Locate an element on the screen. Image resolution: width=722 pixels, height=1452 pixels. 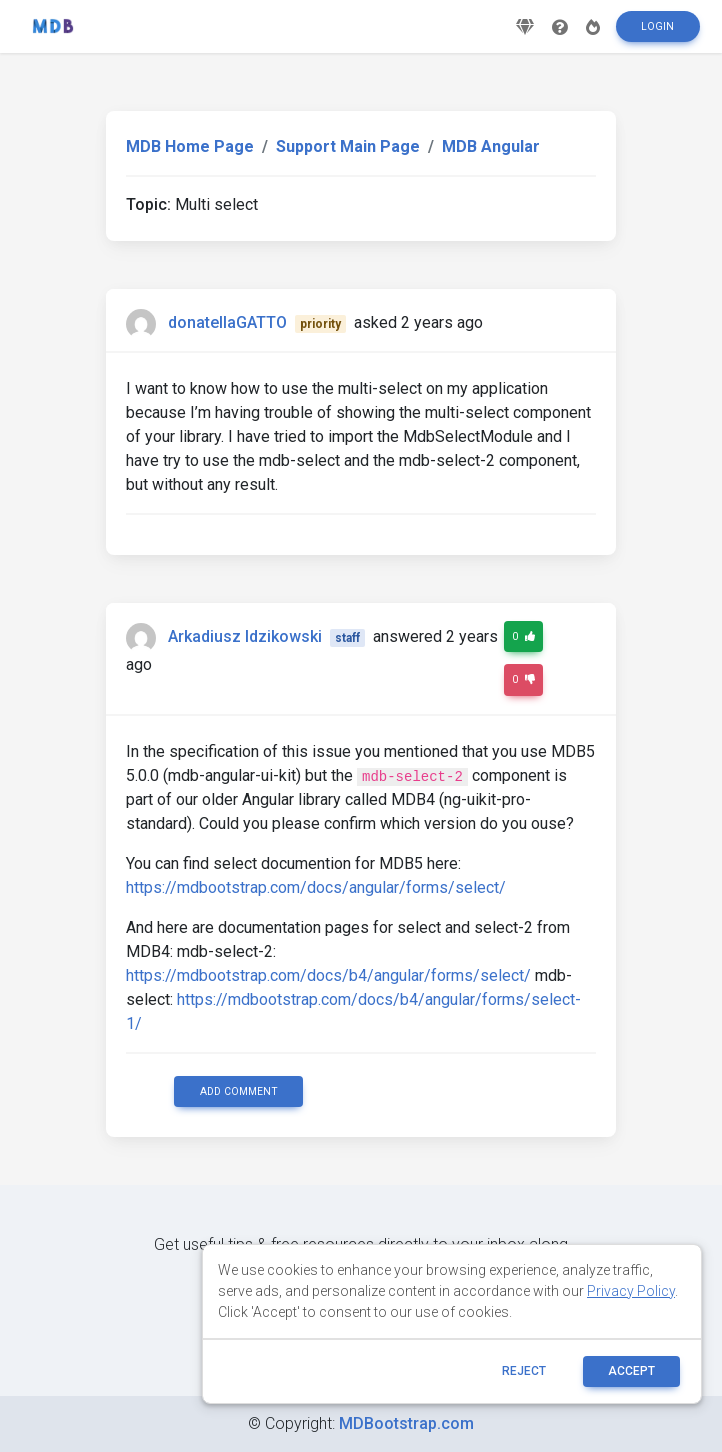
Arkadiusz Idzikowski is located at coordinates (245, 636).